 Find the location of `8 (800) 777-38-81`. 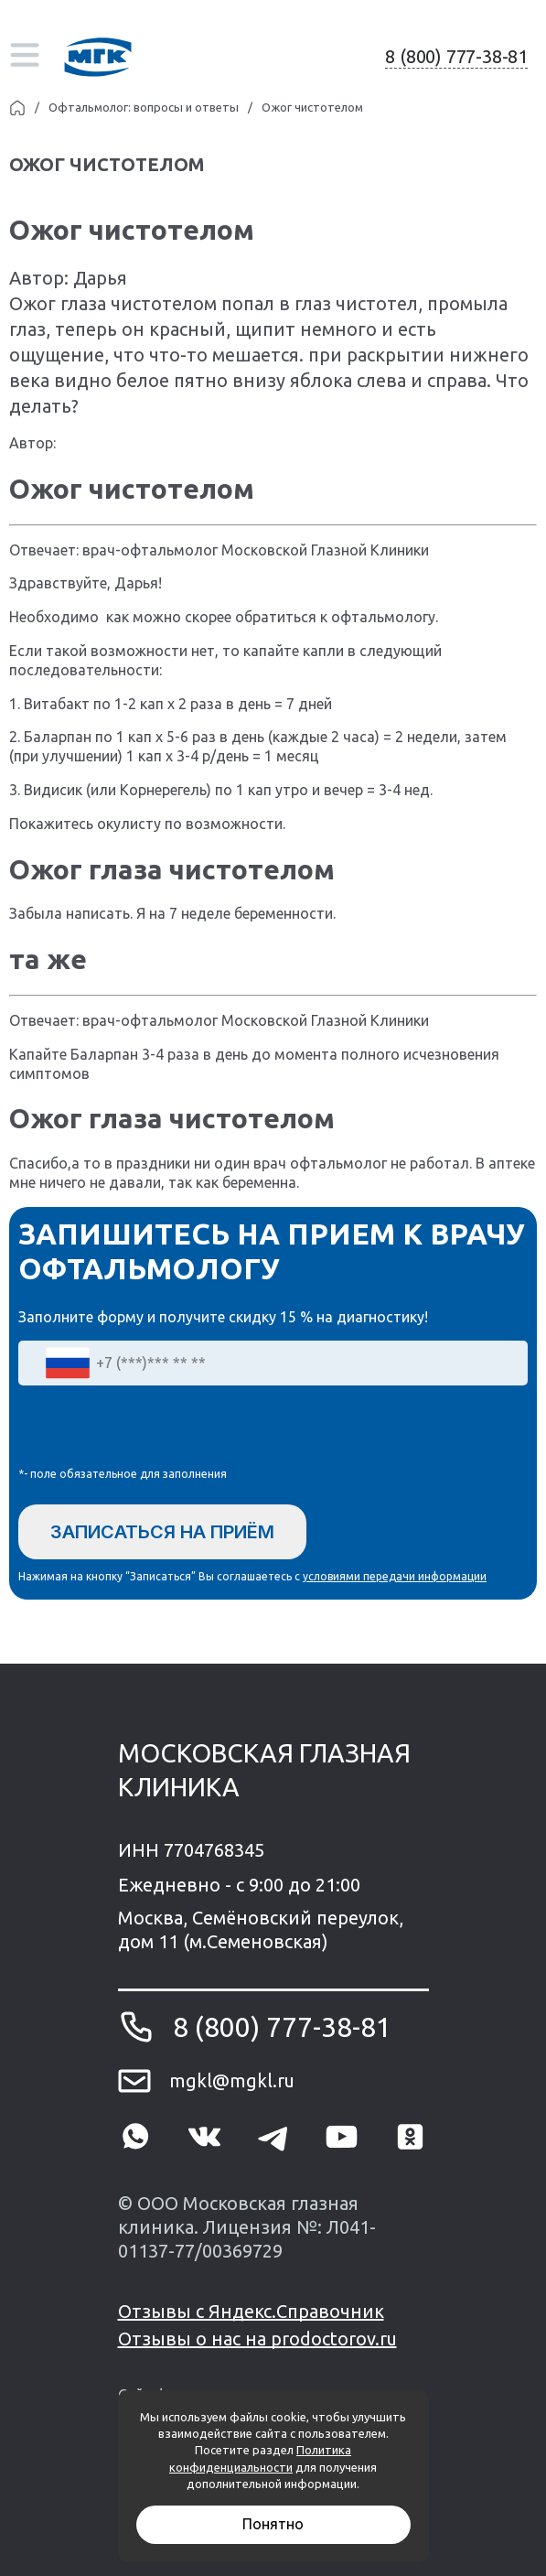

8 (800) 777-38-81 is located at coordinates (456, 56).